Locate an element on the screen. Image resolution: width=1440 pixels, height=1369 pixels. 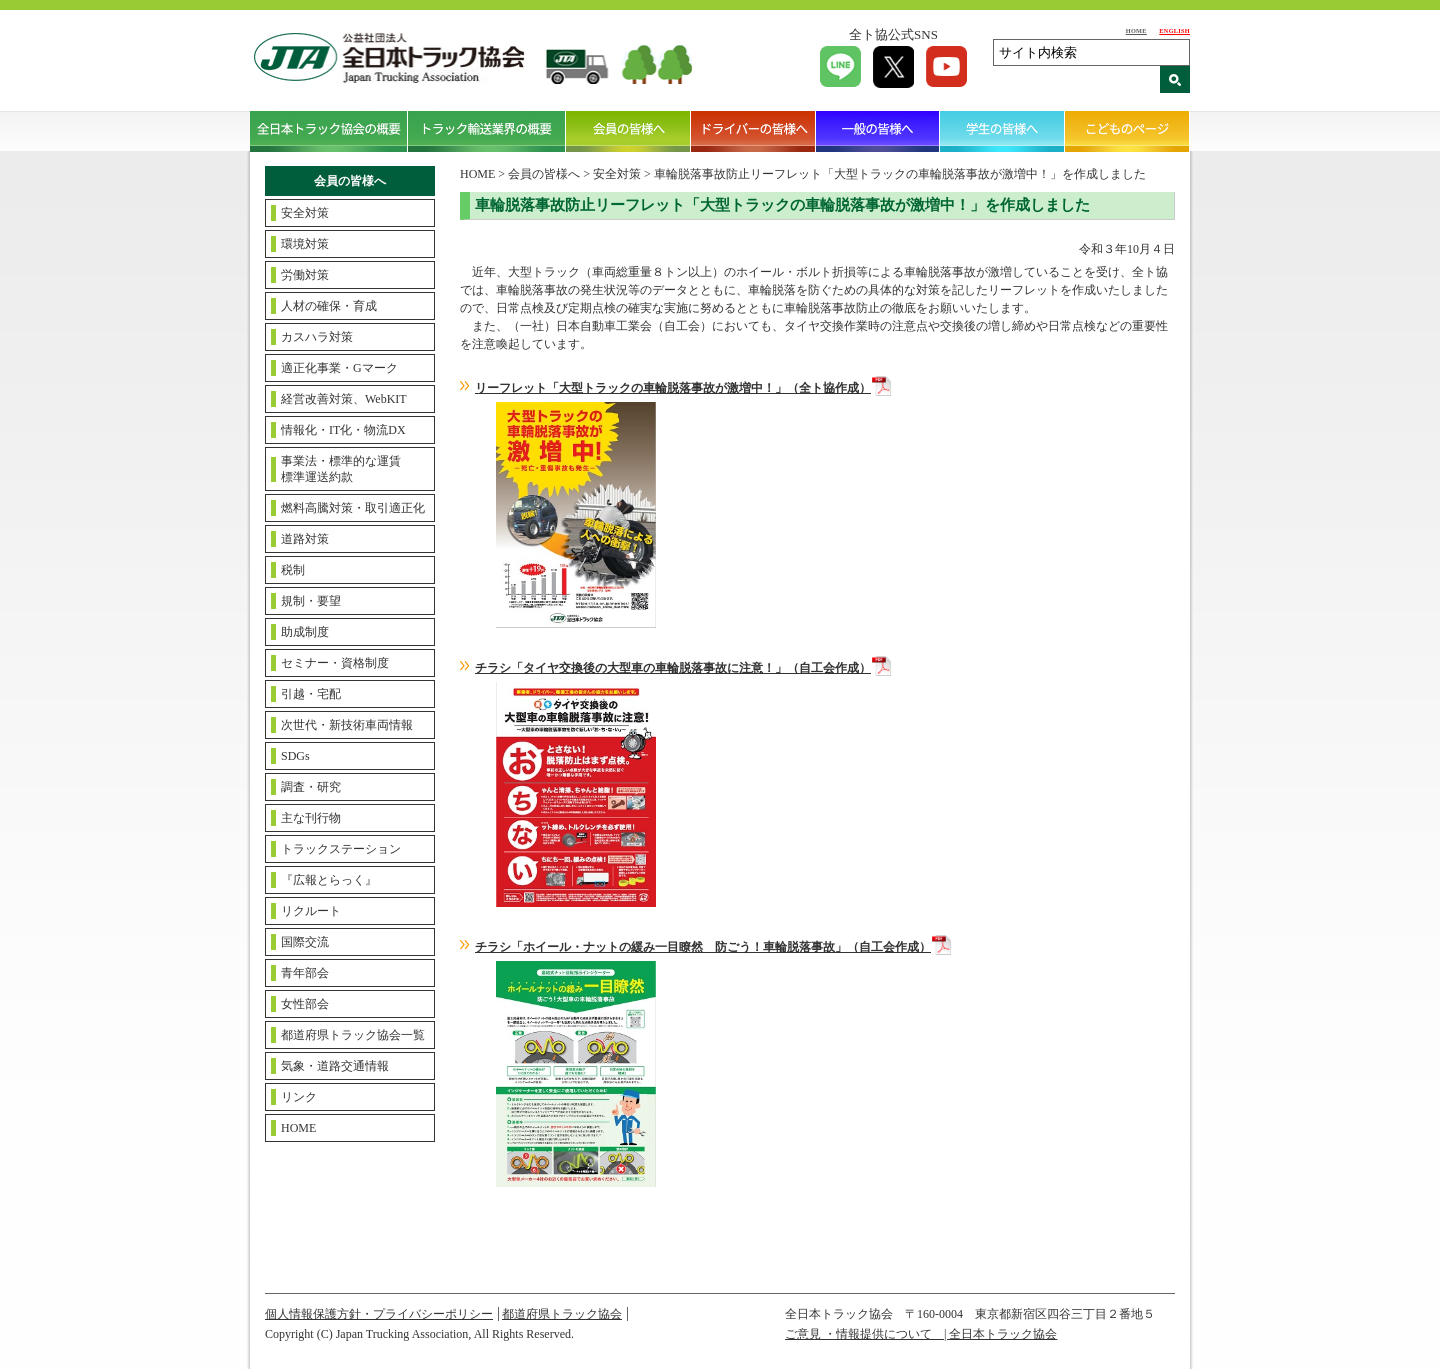
リクルート is located at coordinates (311, 911).